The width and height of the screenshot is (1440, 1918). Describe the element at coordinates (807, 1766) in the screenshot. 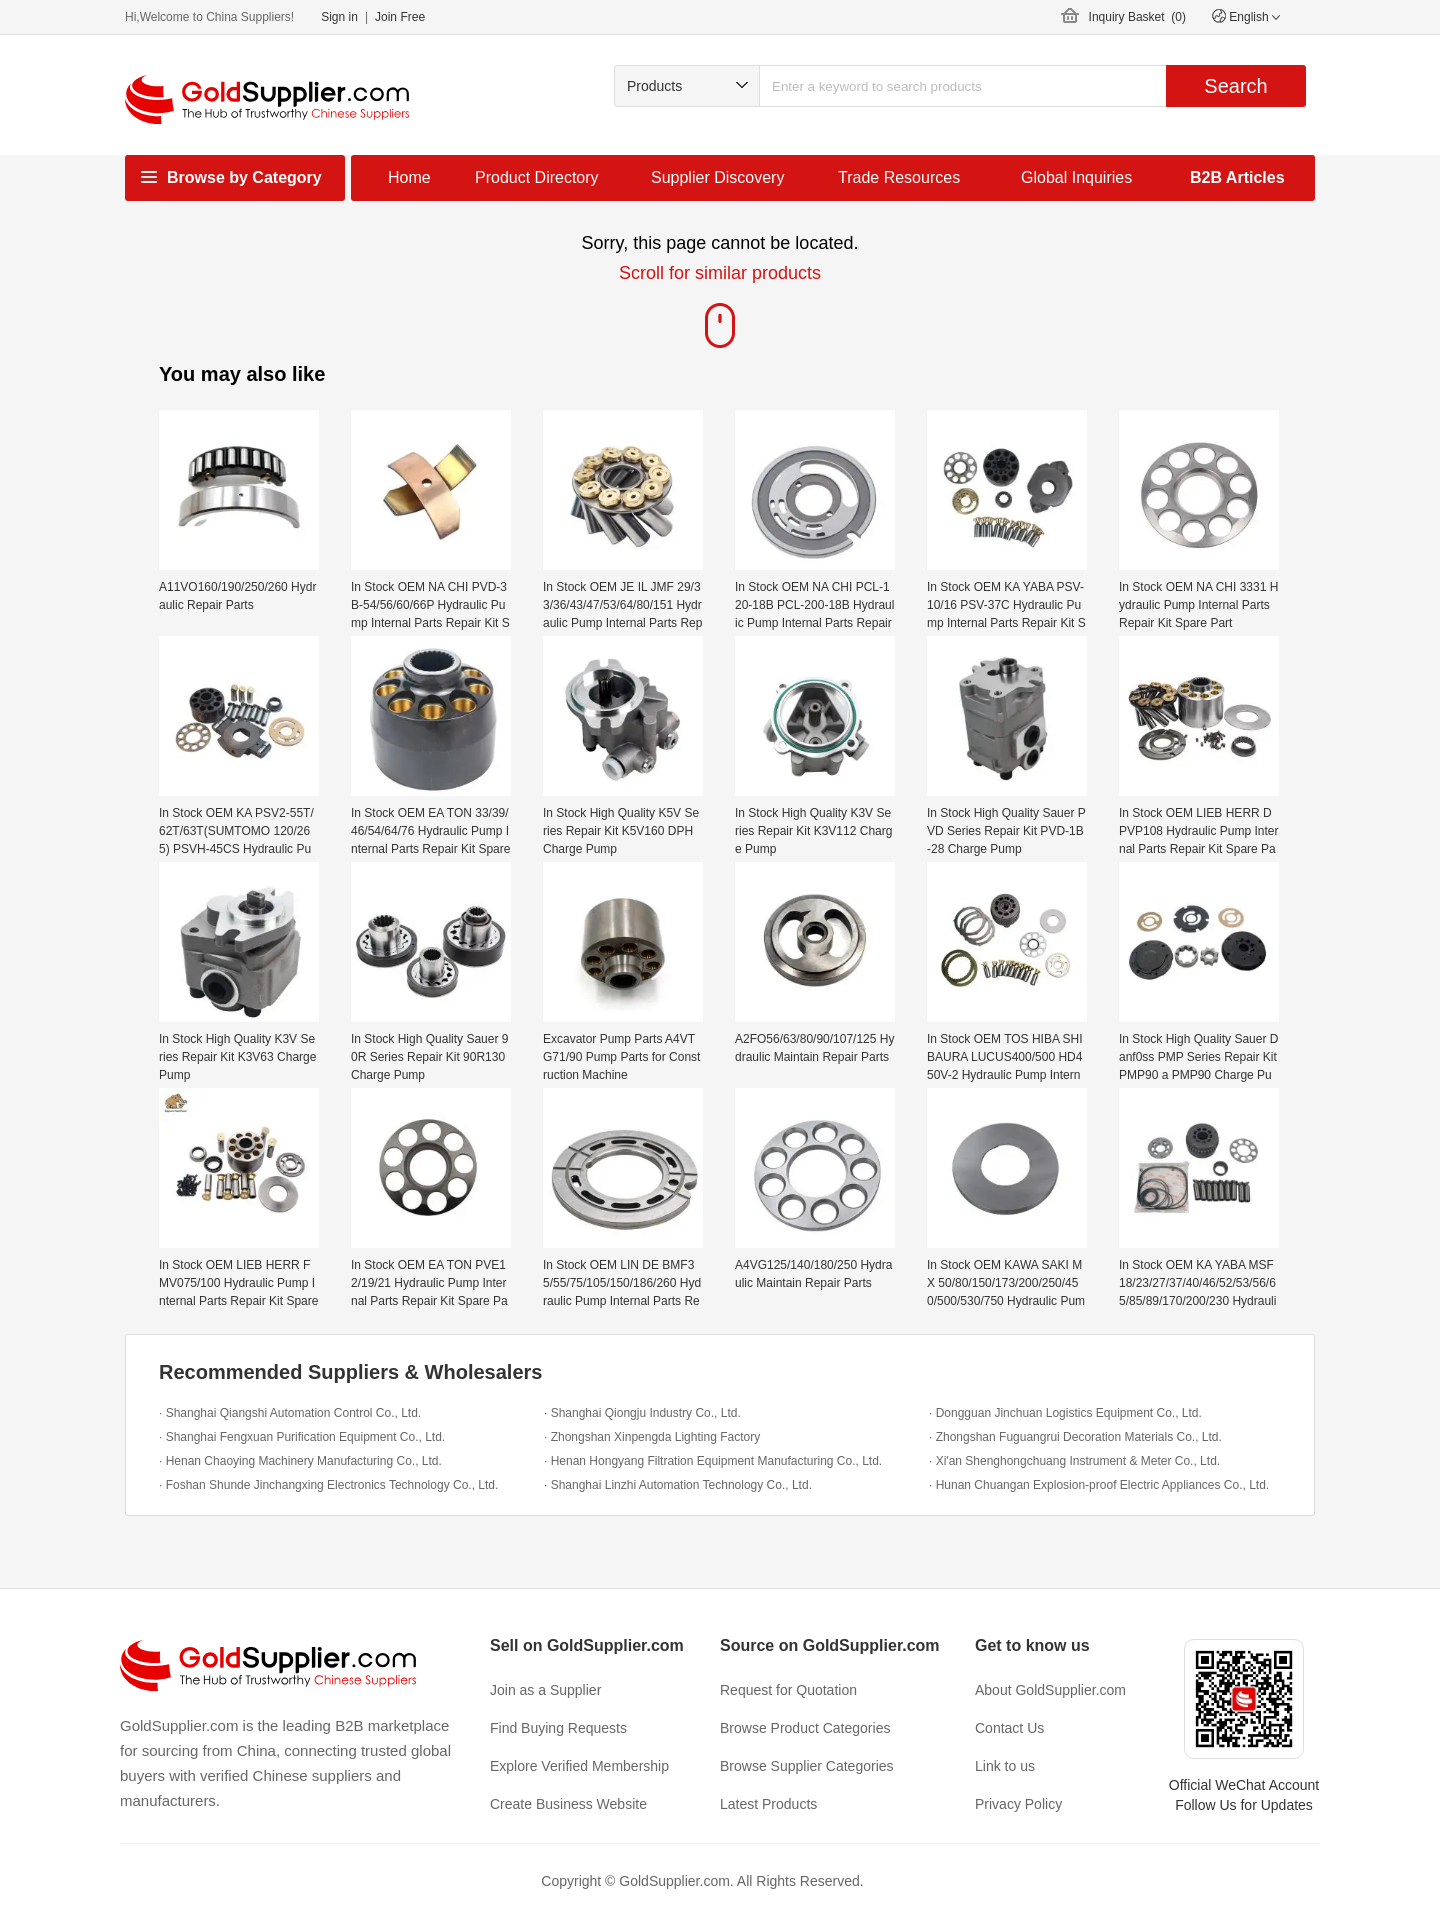

I see `Browse Supplier Categories` at that location.